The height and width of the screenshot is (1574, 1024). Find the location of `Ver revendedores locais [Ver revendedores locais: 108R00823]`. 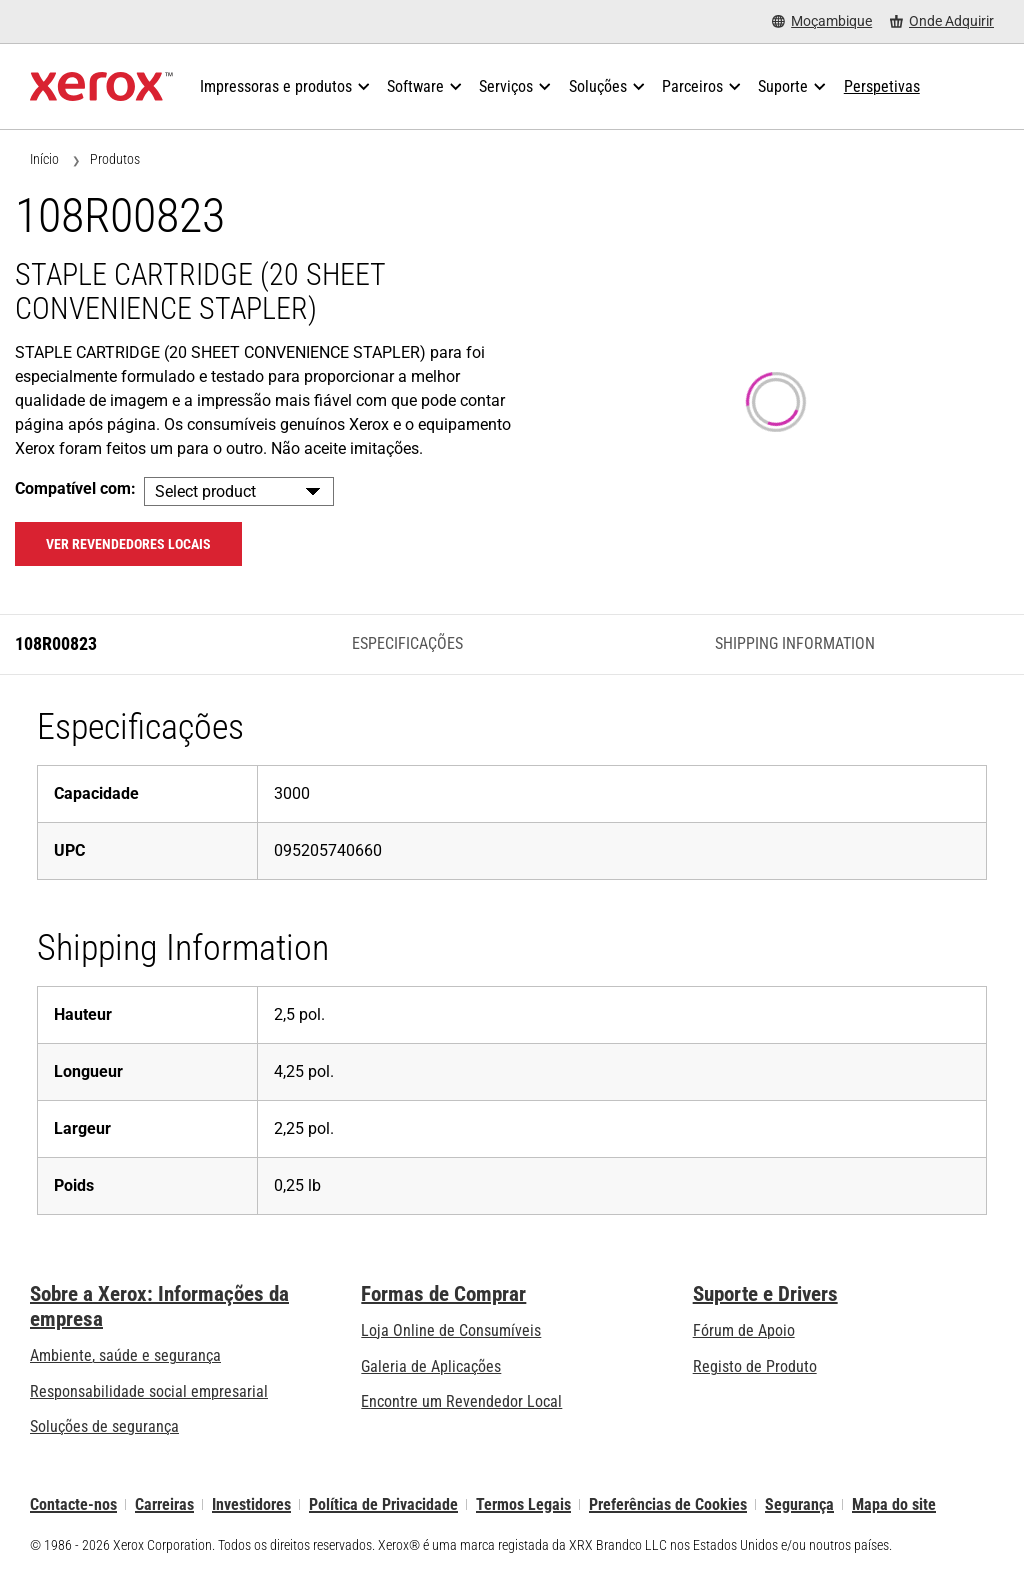

Ver revendedores locais [Ver revendedores locais: 108R00823] is located at coordinates (128, 544).